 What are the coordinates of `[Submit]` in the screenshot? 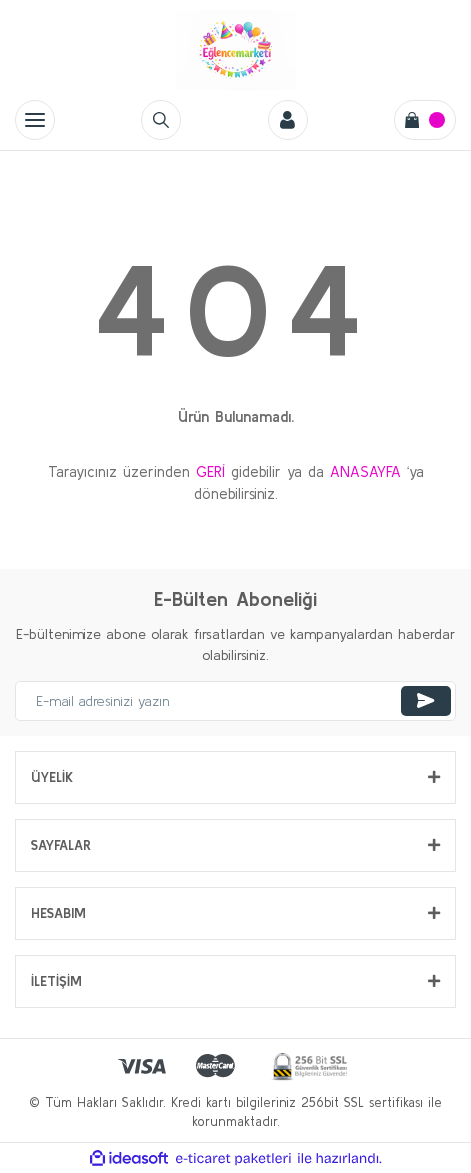 It's located at (426, 701).